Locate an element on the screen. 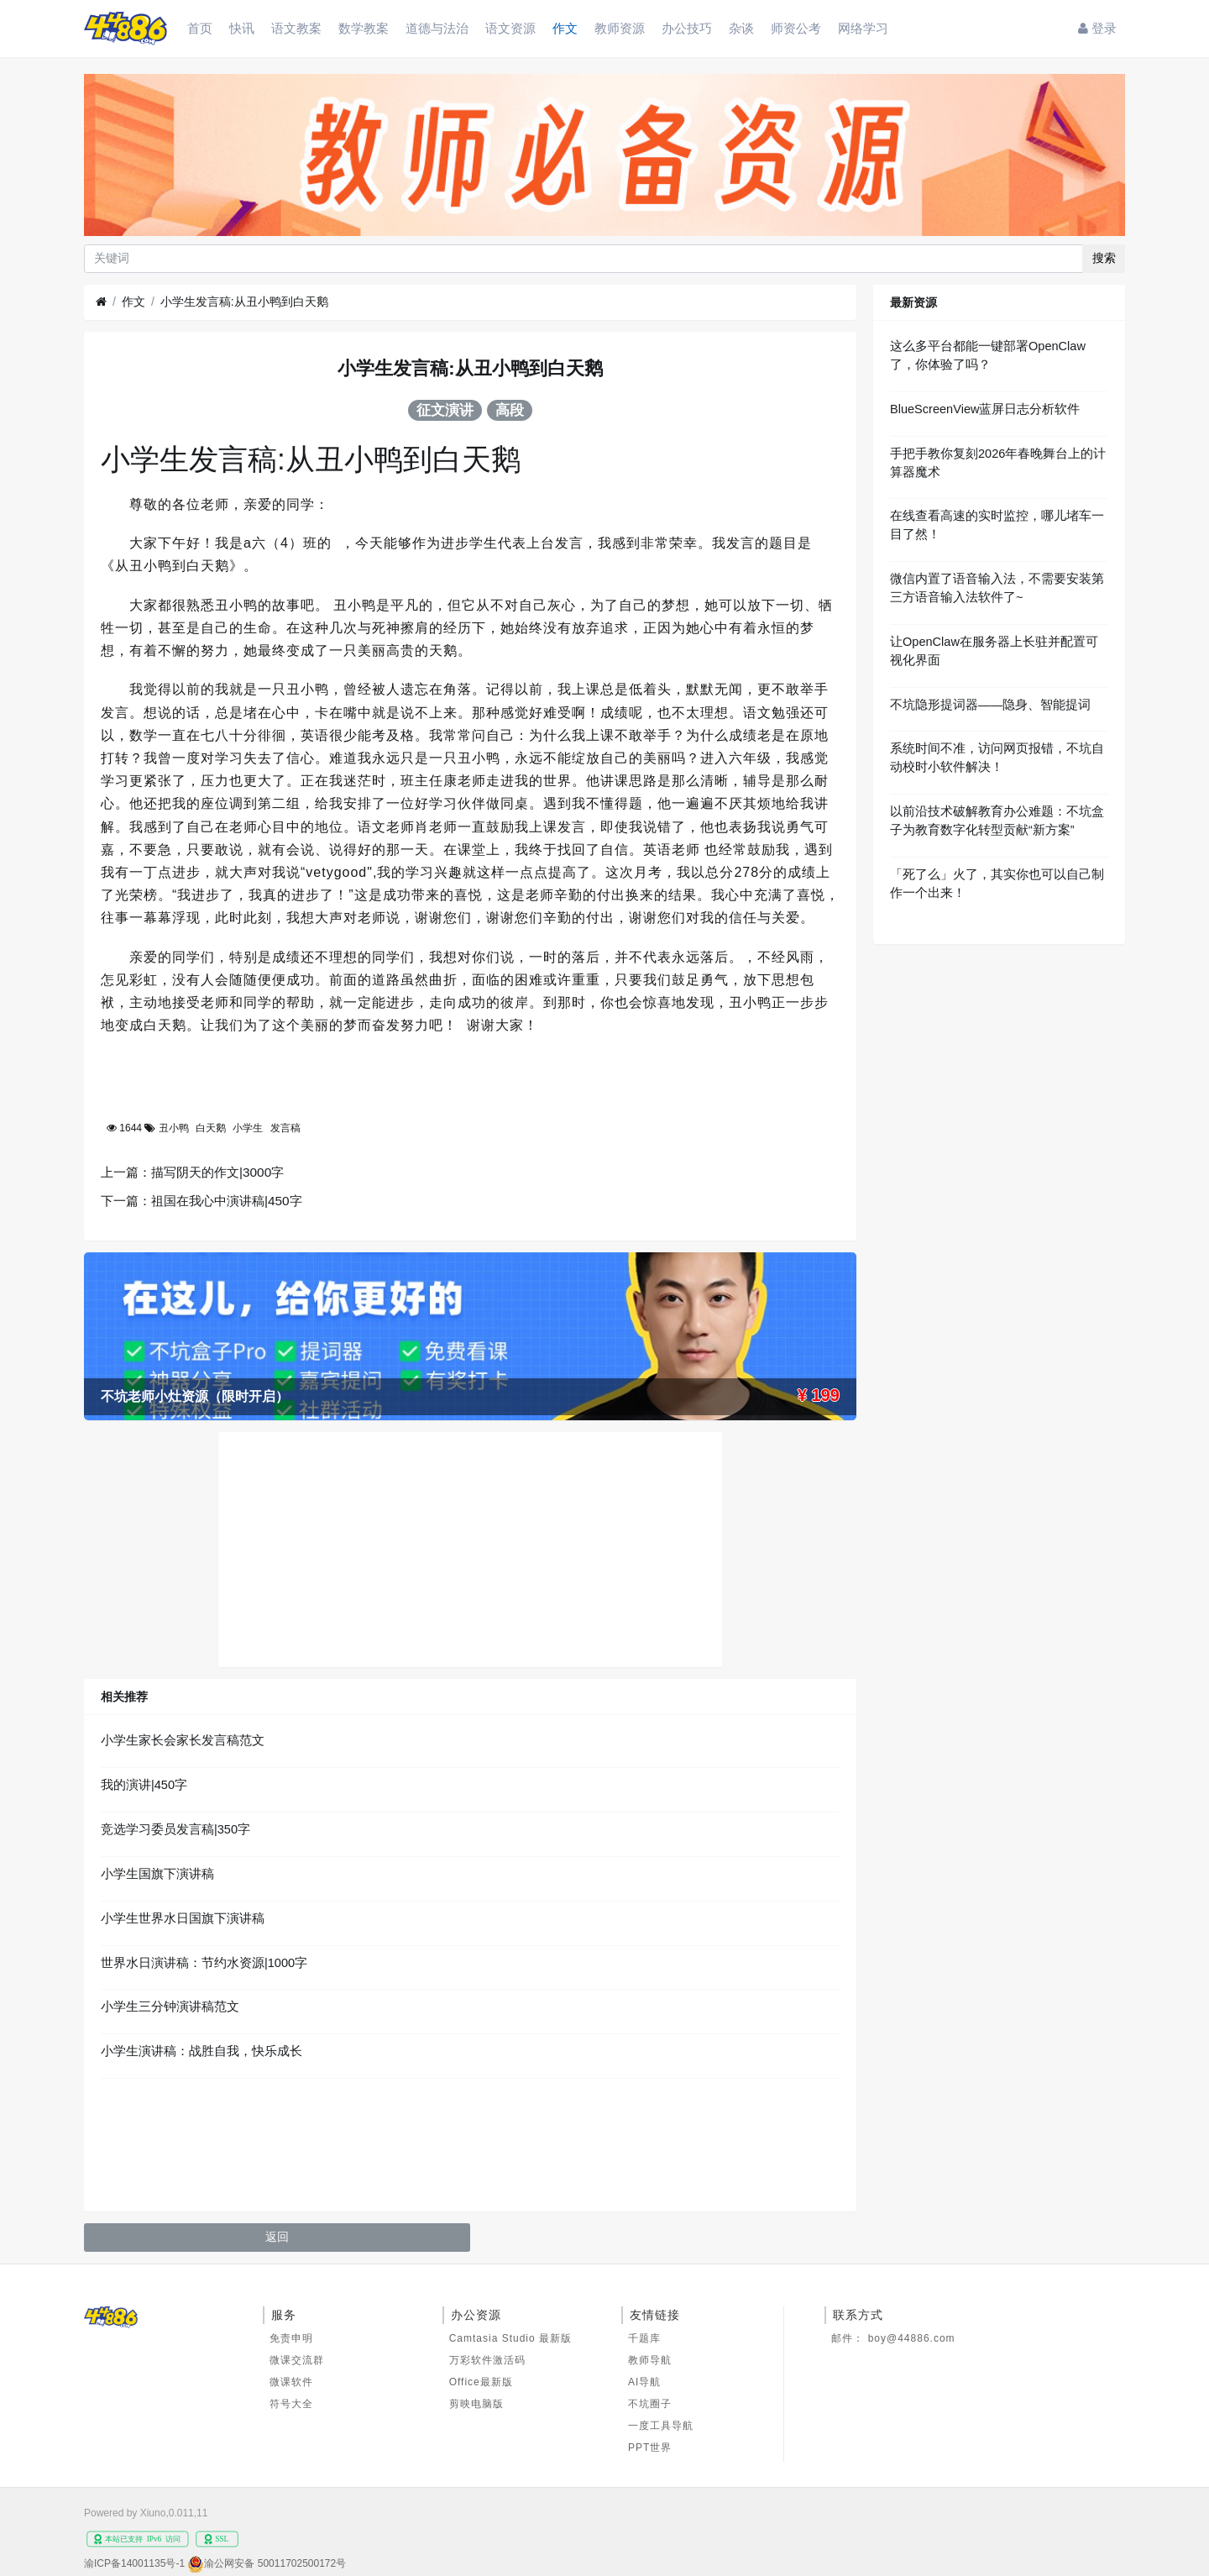 The width and height of the screenshot is (1209, 2576). 小学生演讲稿：战胜自我，快乐成长 is located at coordinates (201, 2051).